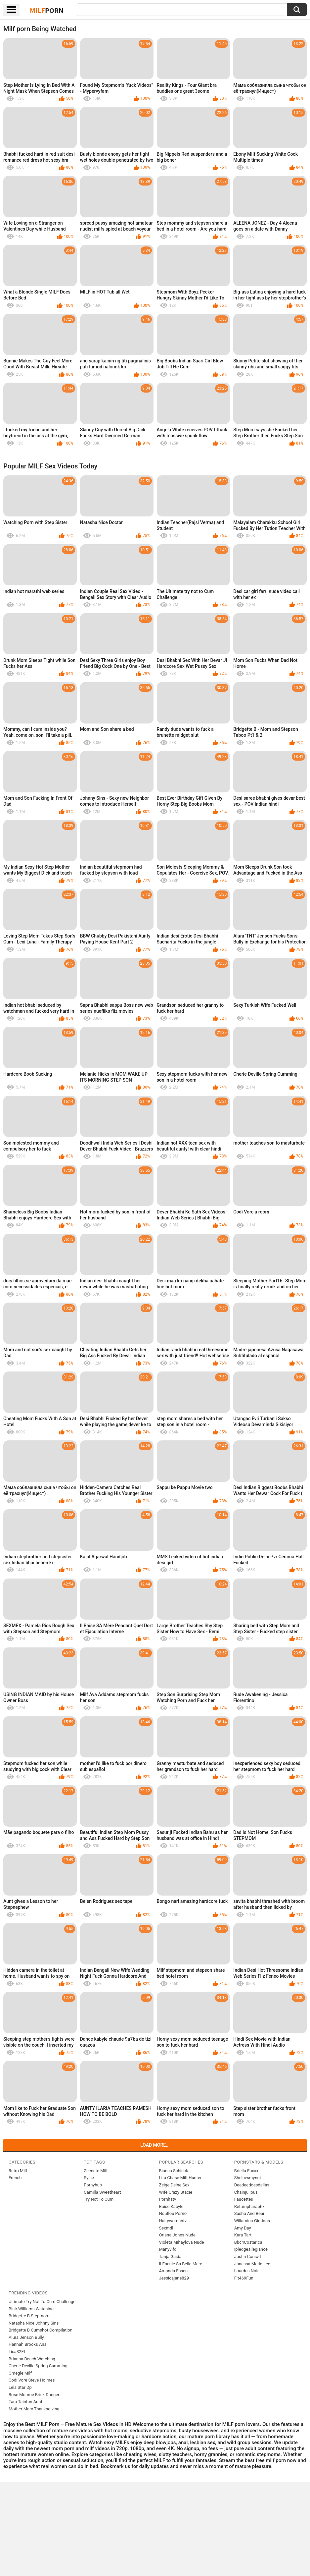 The image size is (310, 2576). Describe the element at coordinates (32, 2380) in the screenshot. I see `Codi Vore Steve Holmes` at that location.